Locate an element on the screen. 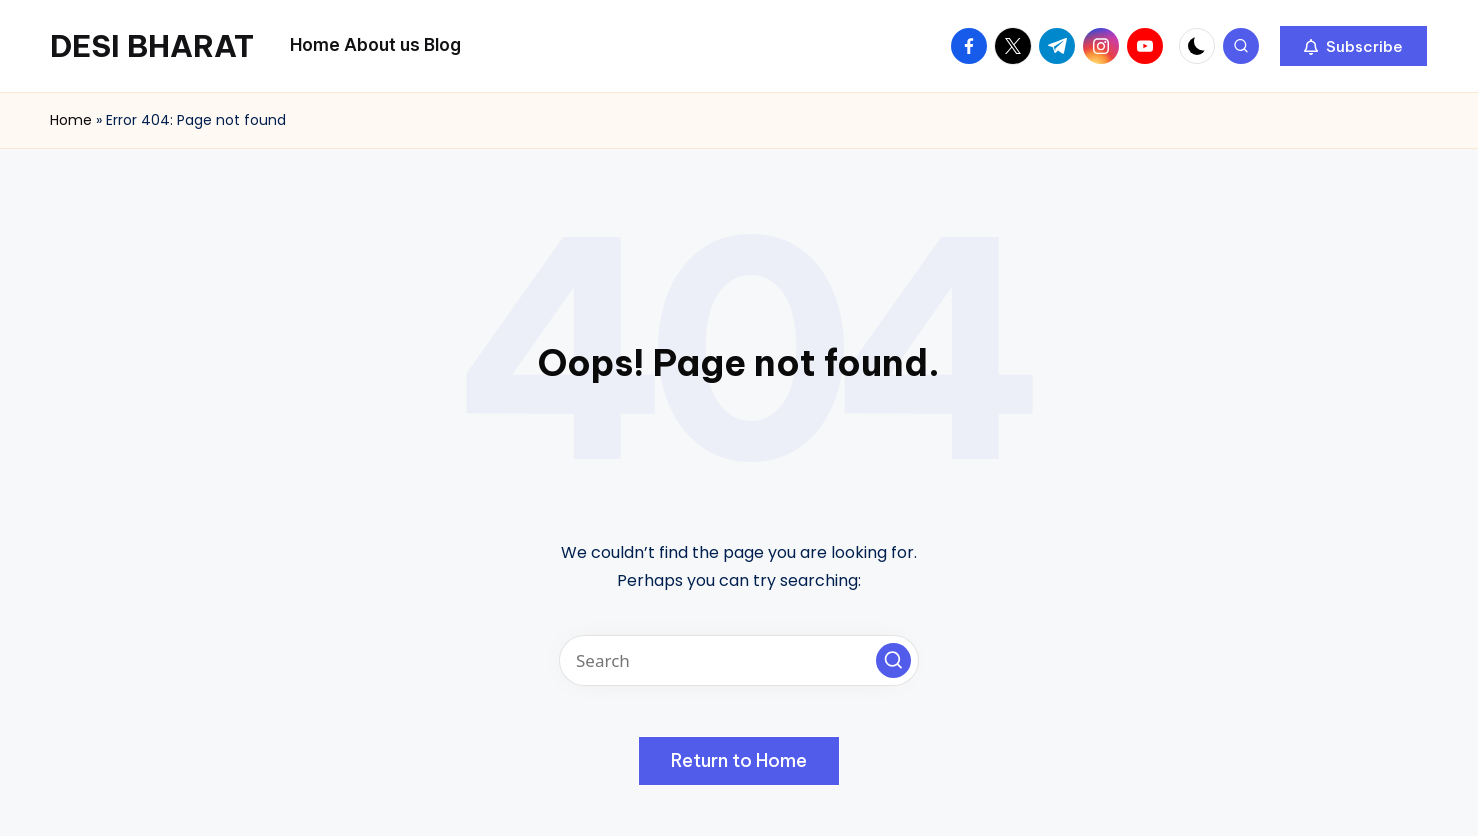  [Enter search keywords] is located at coordinates (739, 660).